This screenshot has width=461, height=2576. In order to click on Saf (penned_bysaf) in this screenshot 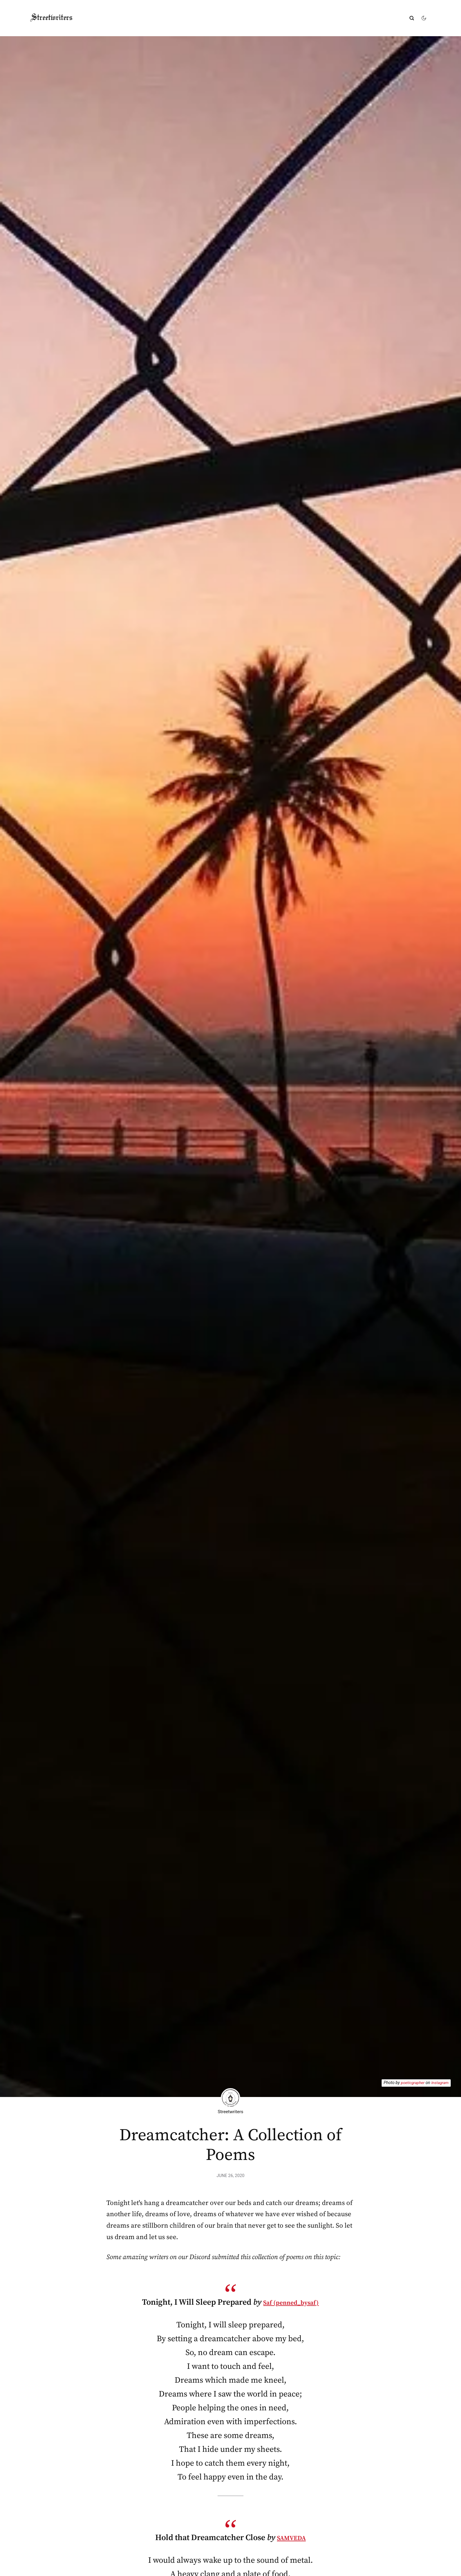, I will do `click(291, 2303)`.